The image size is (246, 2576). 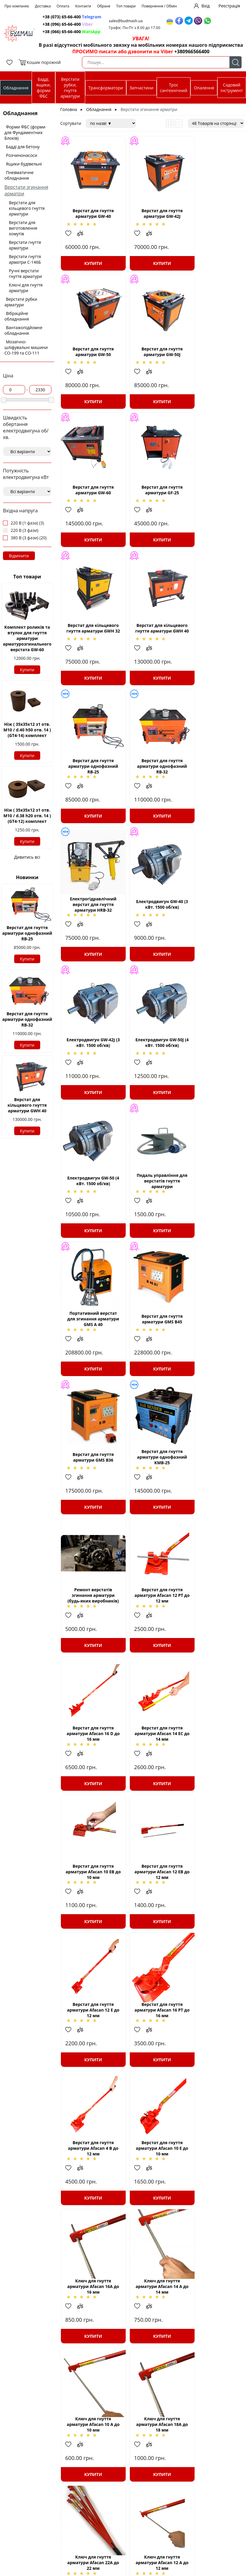 What do you see at coordinates (27, 1019) in the screenshot?
I see `Верстат для гнуття арматури однофазний RB-32` at bounding box center [27, 1019].